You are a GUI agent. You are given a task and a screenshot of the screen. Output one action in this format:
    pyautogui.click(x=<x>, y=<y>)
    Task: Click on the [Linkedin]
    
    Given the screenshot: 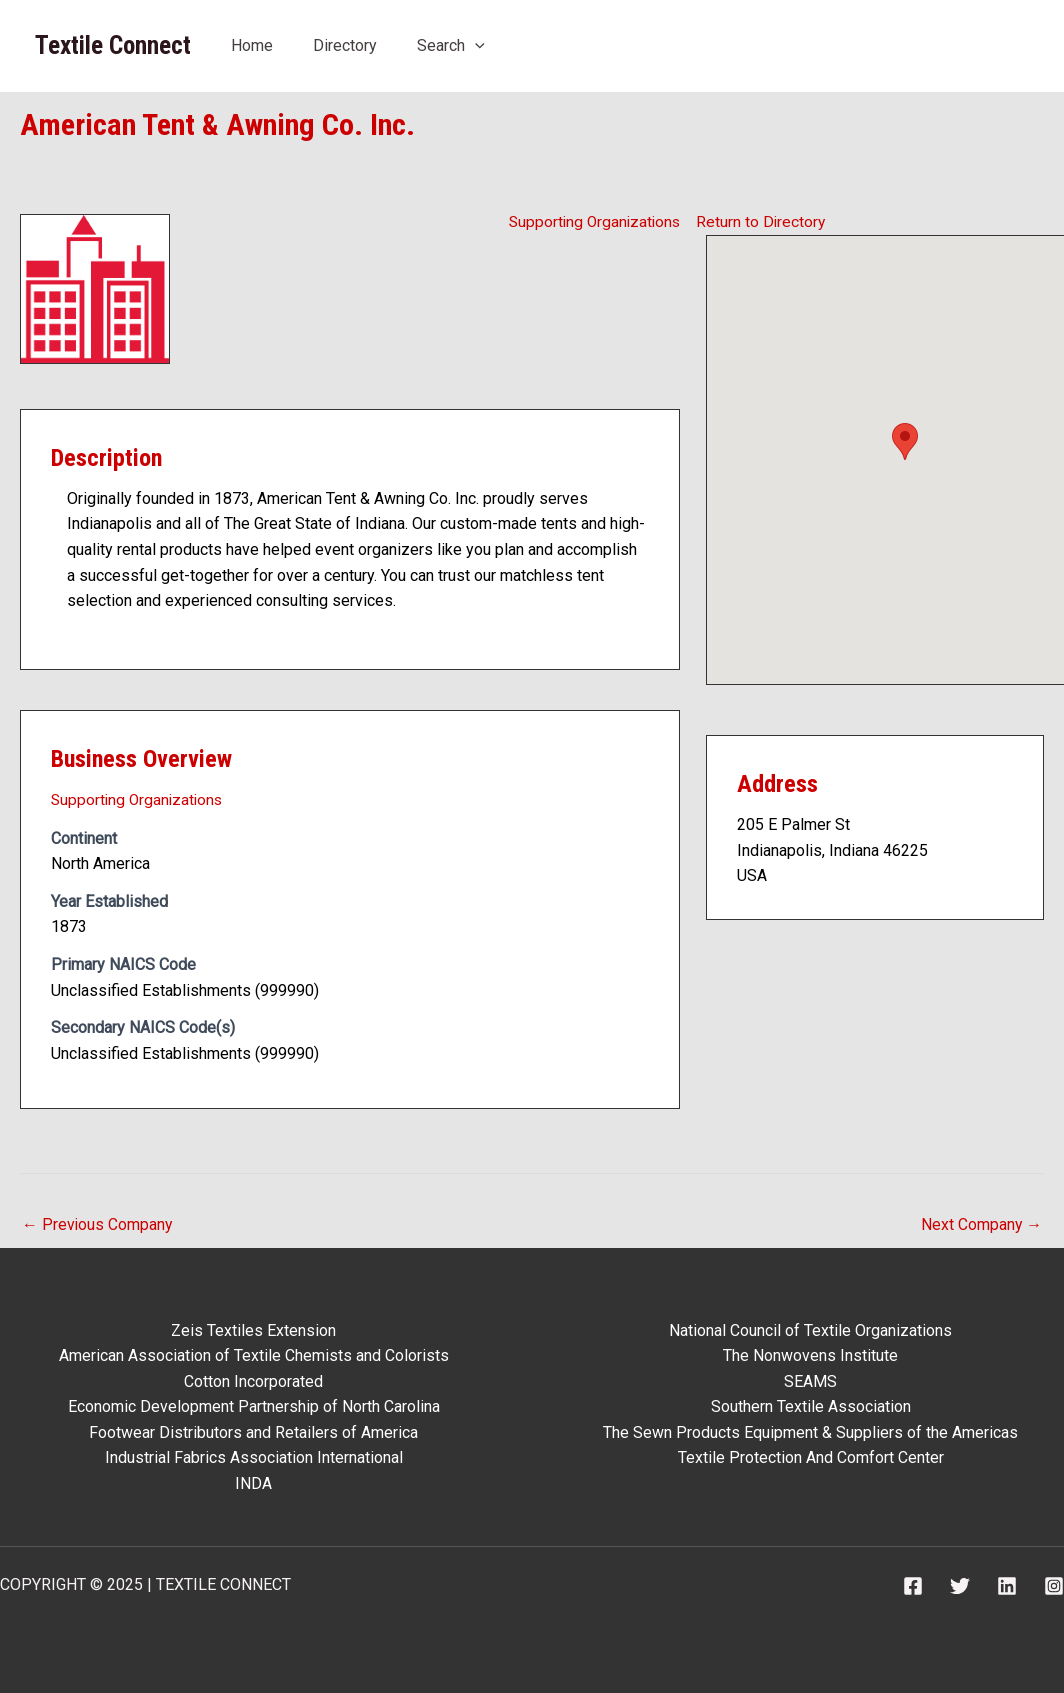 What is the action you would take?
    pyautogui.click(x=1007, y=1586)
    